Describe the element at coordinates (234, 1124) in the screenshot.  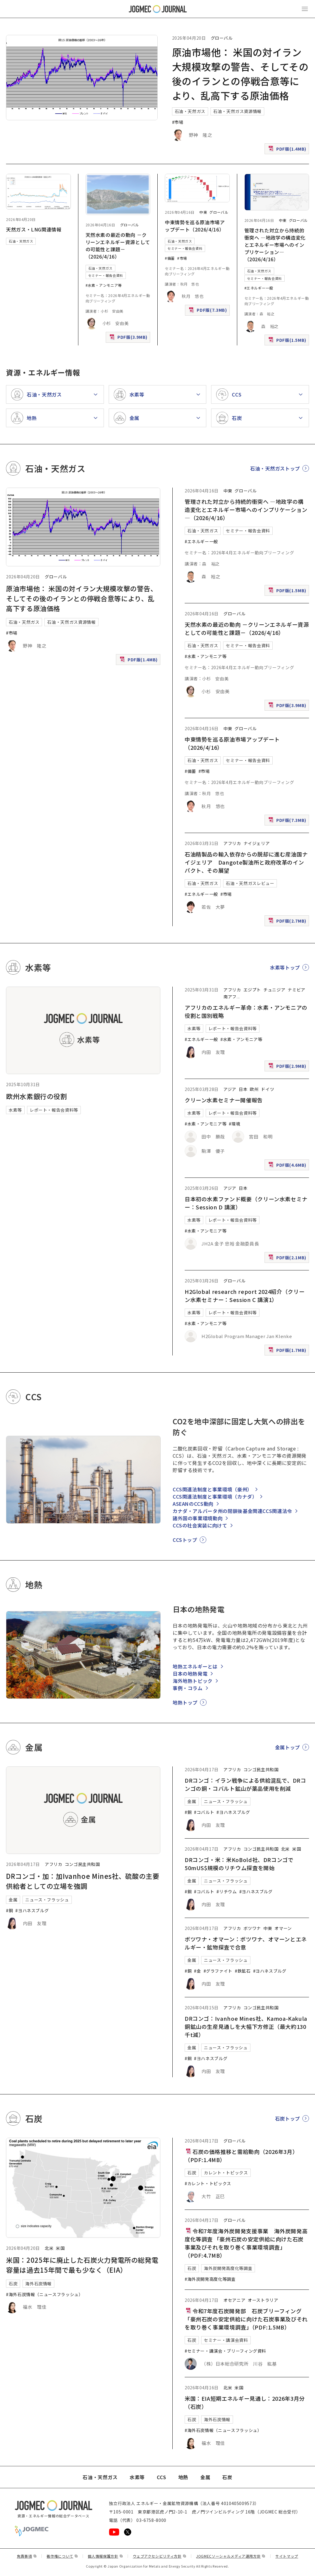
I see `#環境` at that location.